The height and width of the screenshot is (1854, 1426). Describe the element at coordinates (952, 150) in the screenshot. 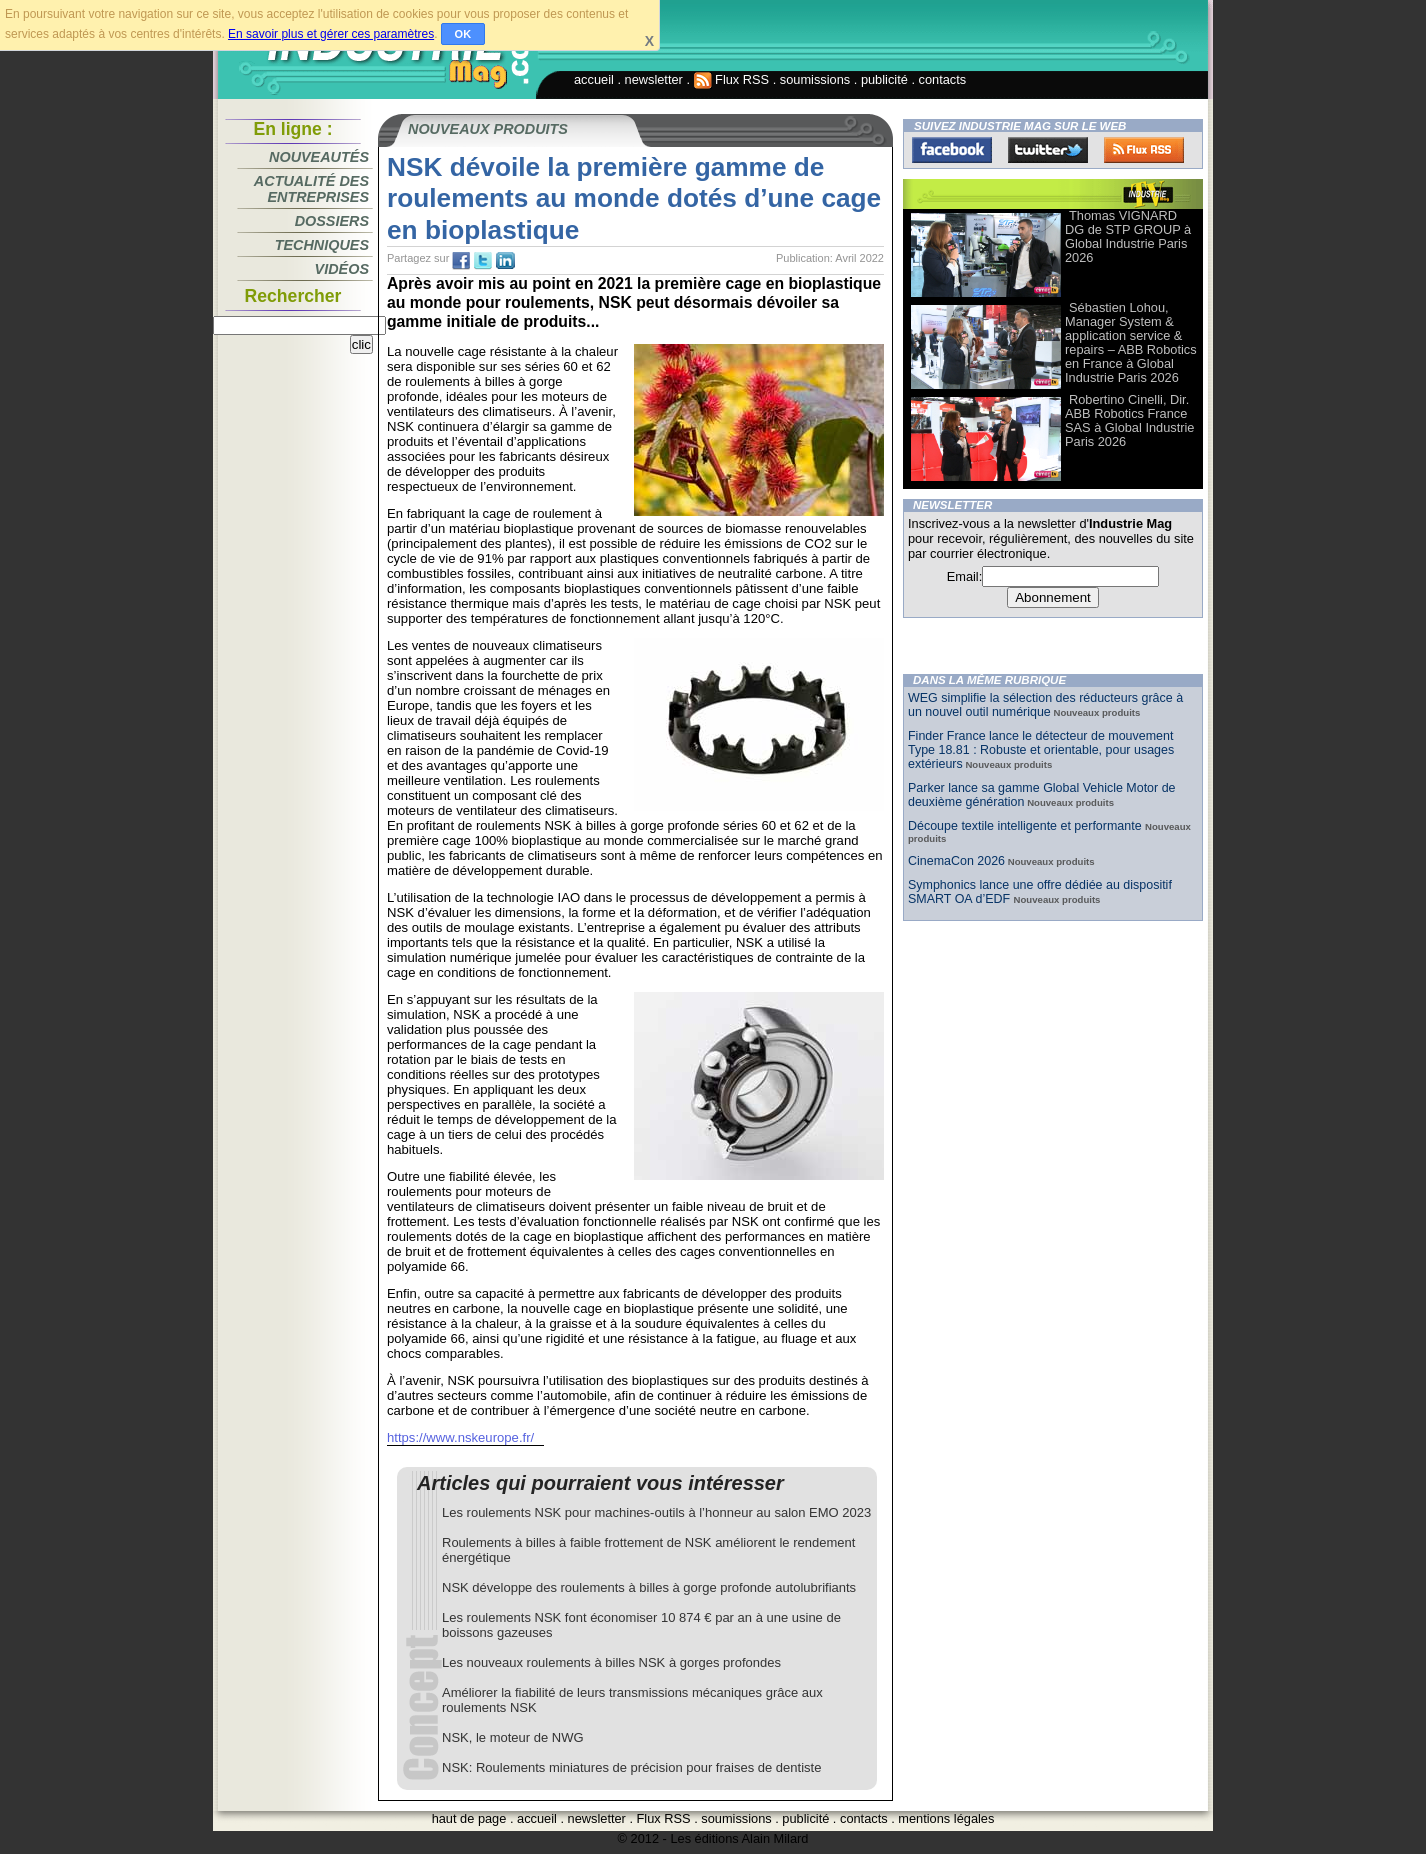

I see `Facebook` at that location.